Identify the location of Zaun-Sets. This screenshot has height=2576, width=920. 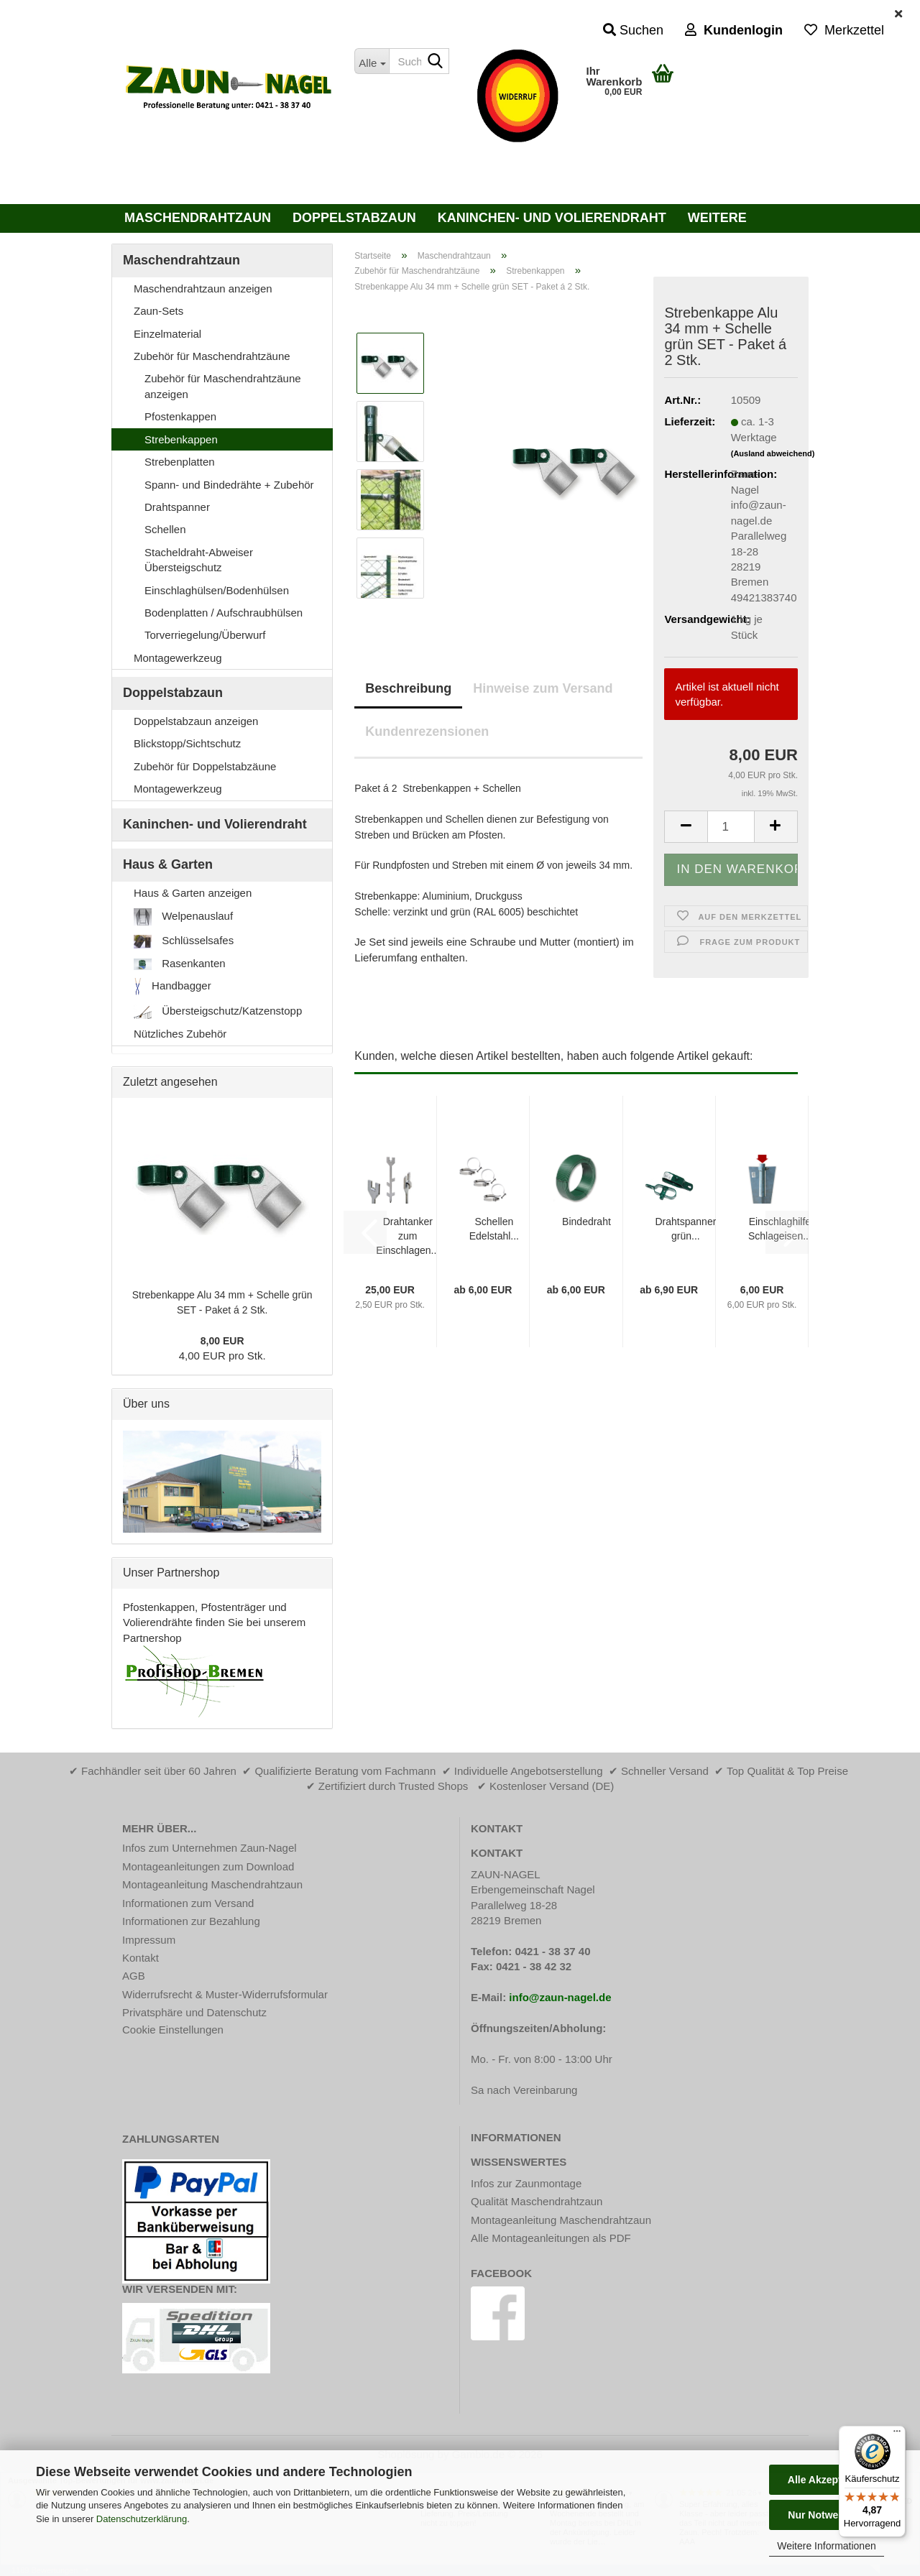
(158, 311).